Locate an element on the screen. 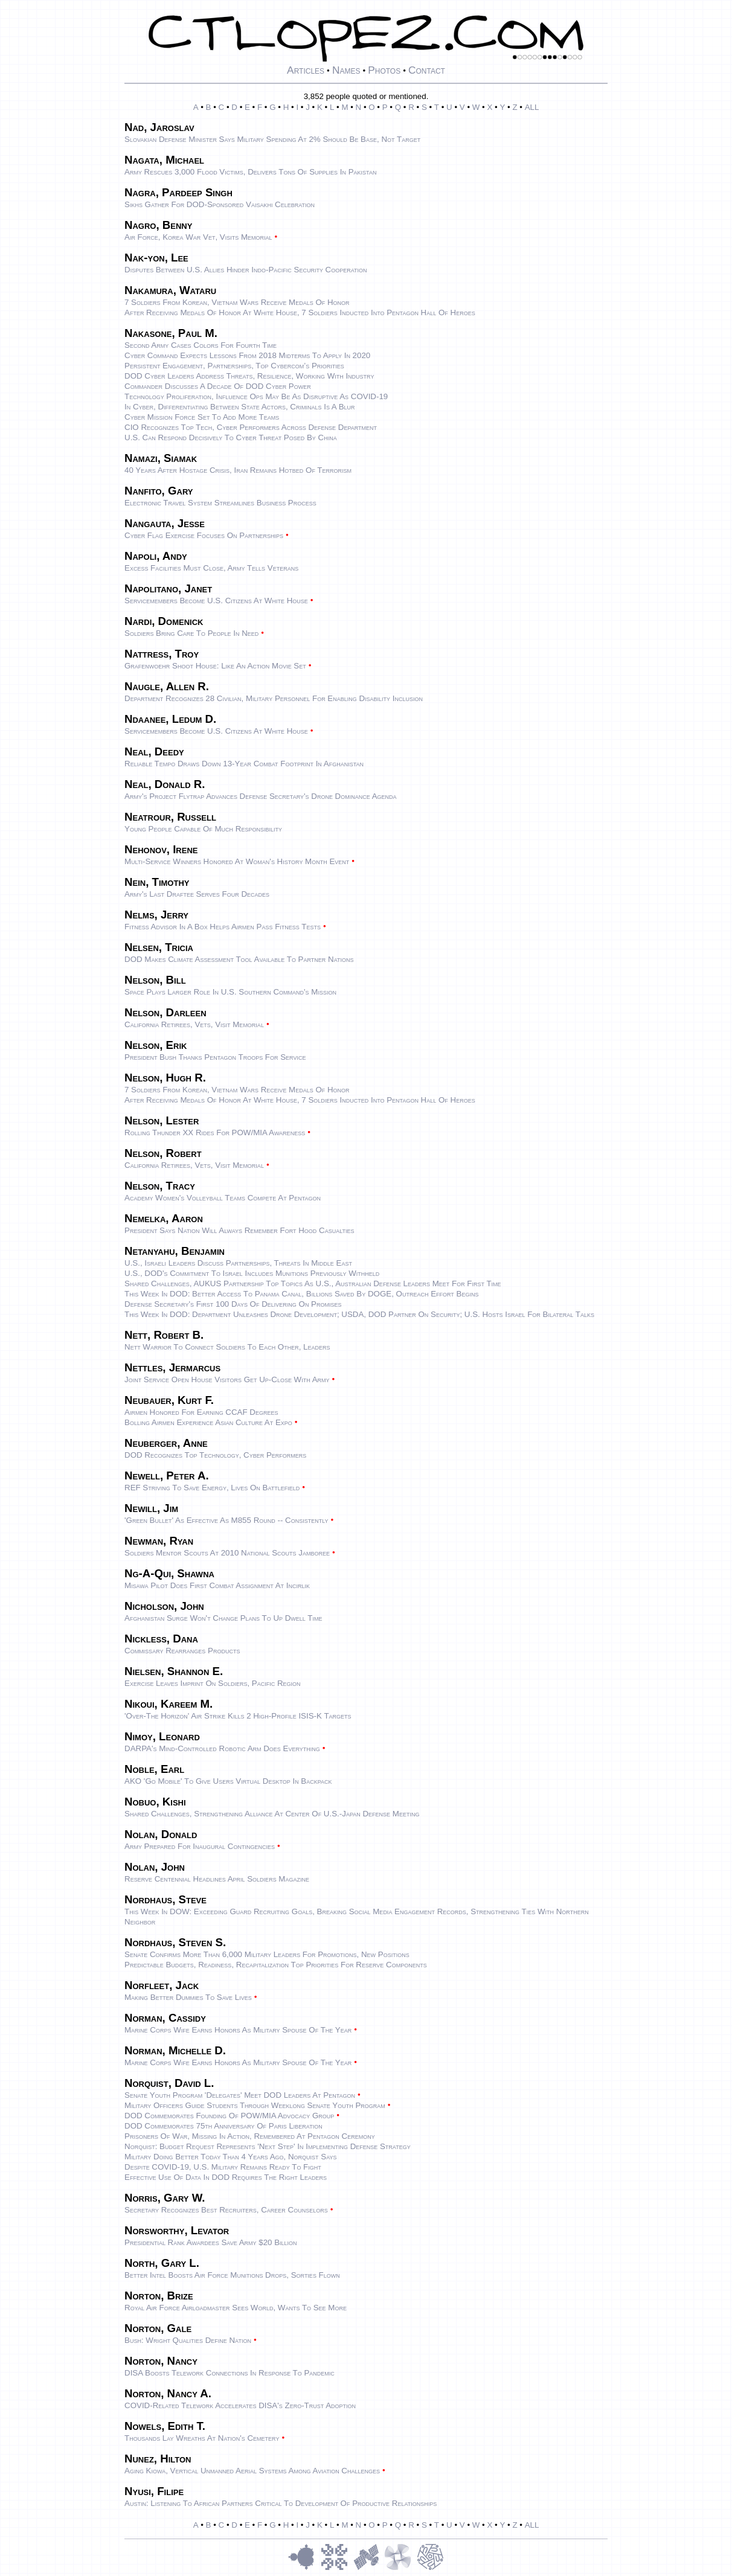  Cyber Mission Force Set to Add More Teams is located at coordinates (201, 416).